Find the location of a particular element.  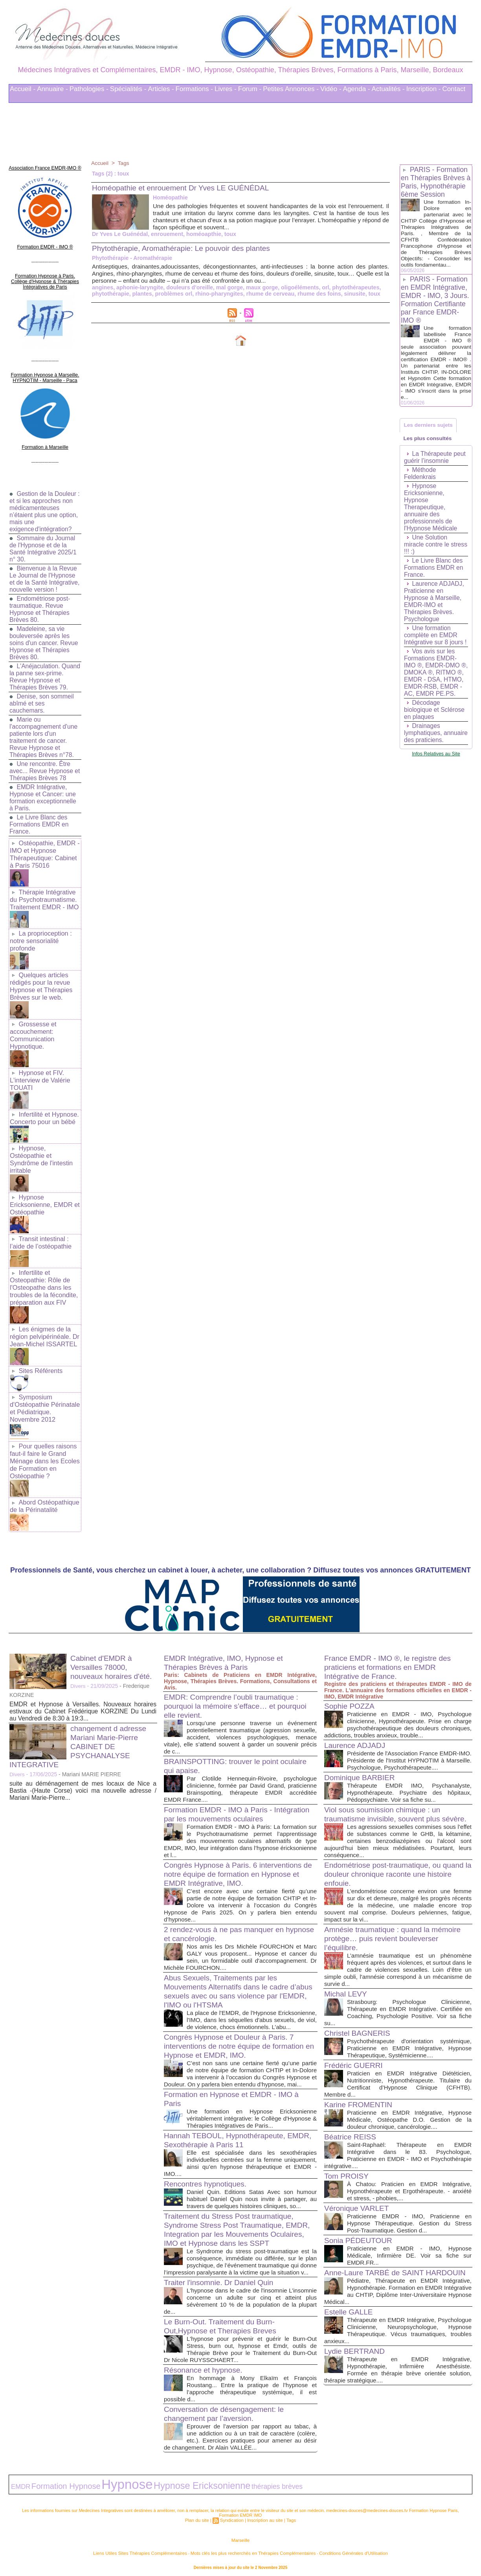

Hypnose Ericksonienne, EMDR et Ostéopathie is located at coordinates (44, 1191).